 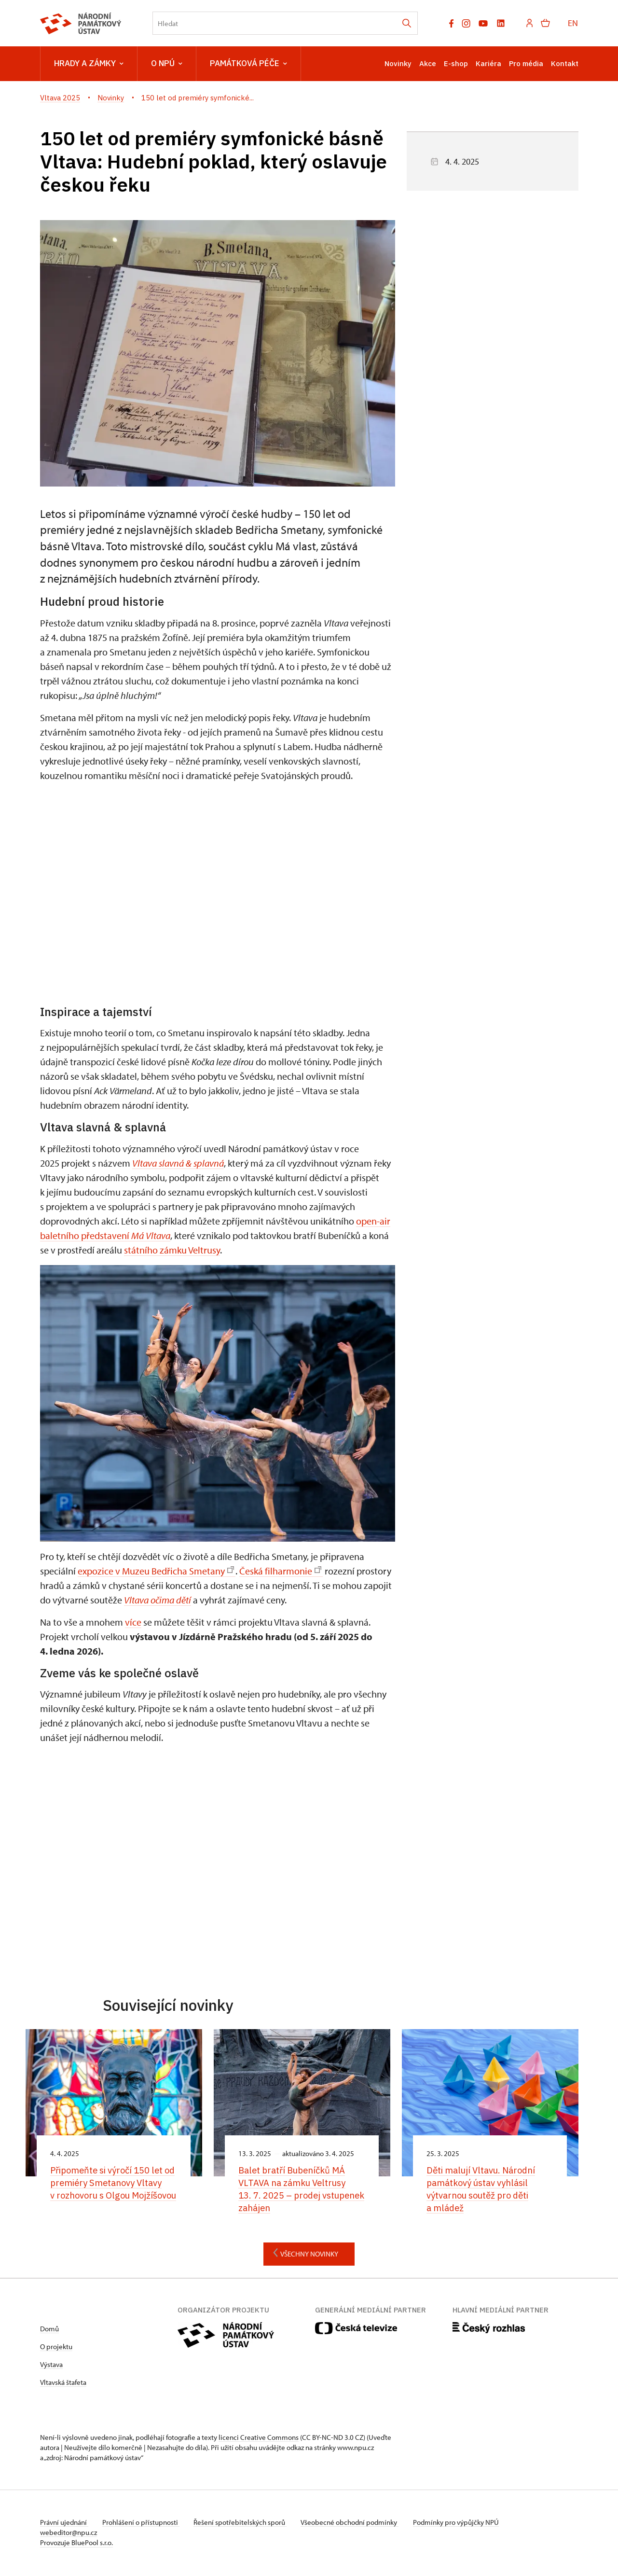 I want to click on Vltava očima dětí, so click(x=157, y=1600).